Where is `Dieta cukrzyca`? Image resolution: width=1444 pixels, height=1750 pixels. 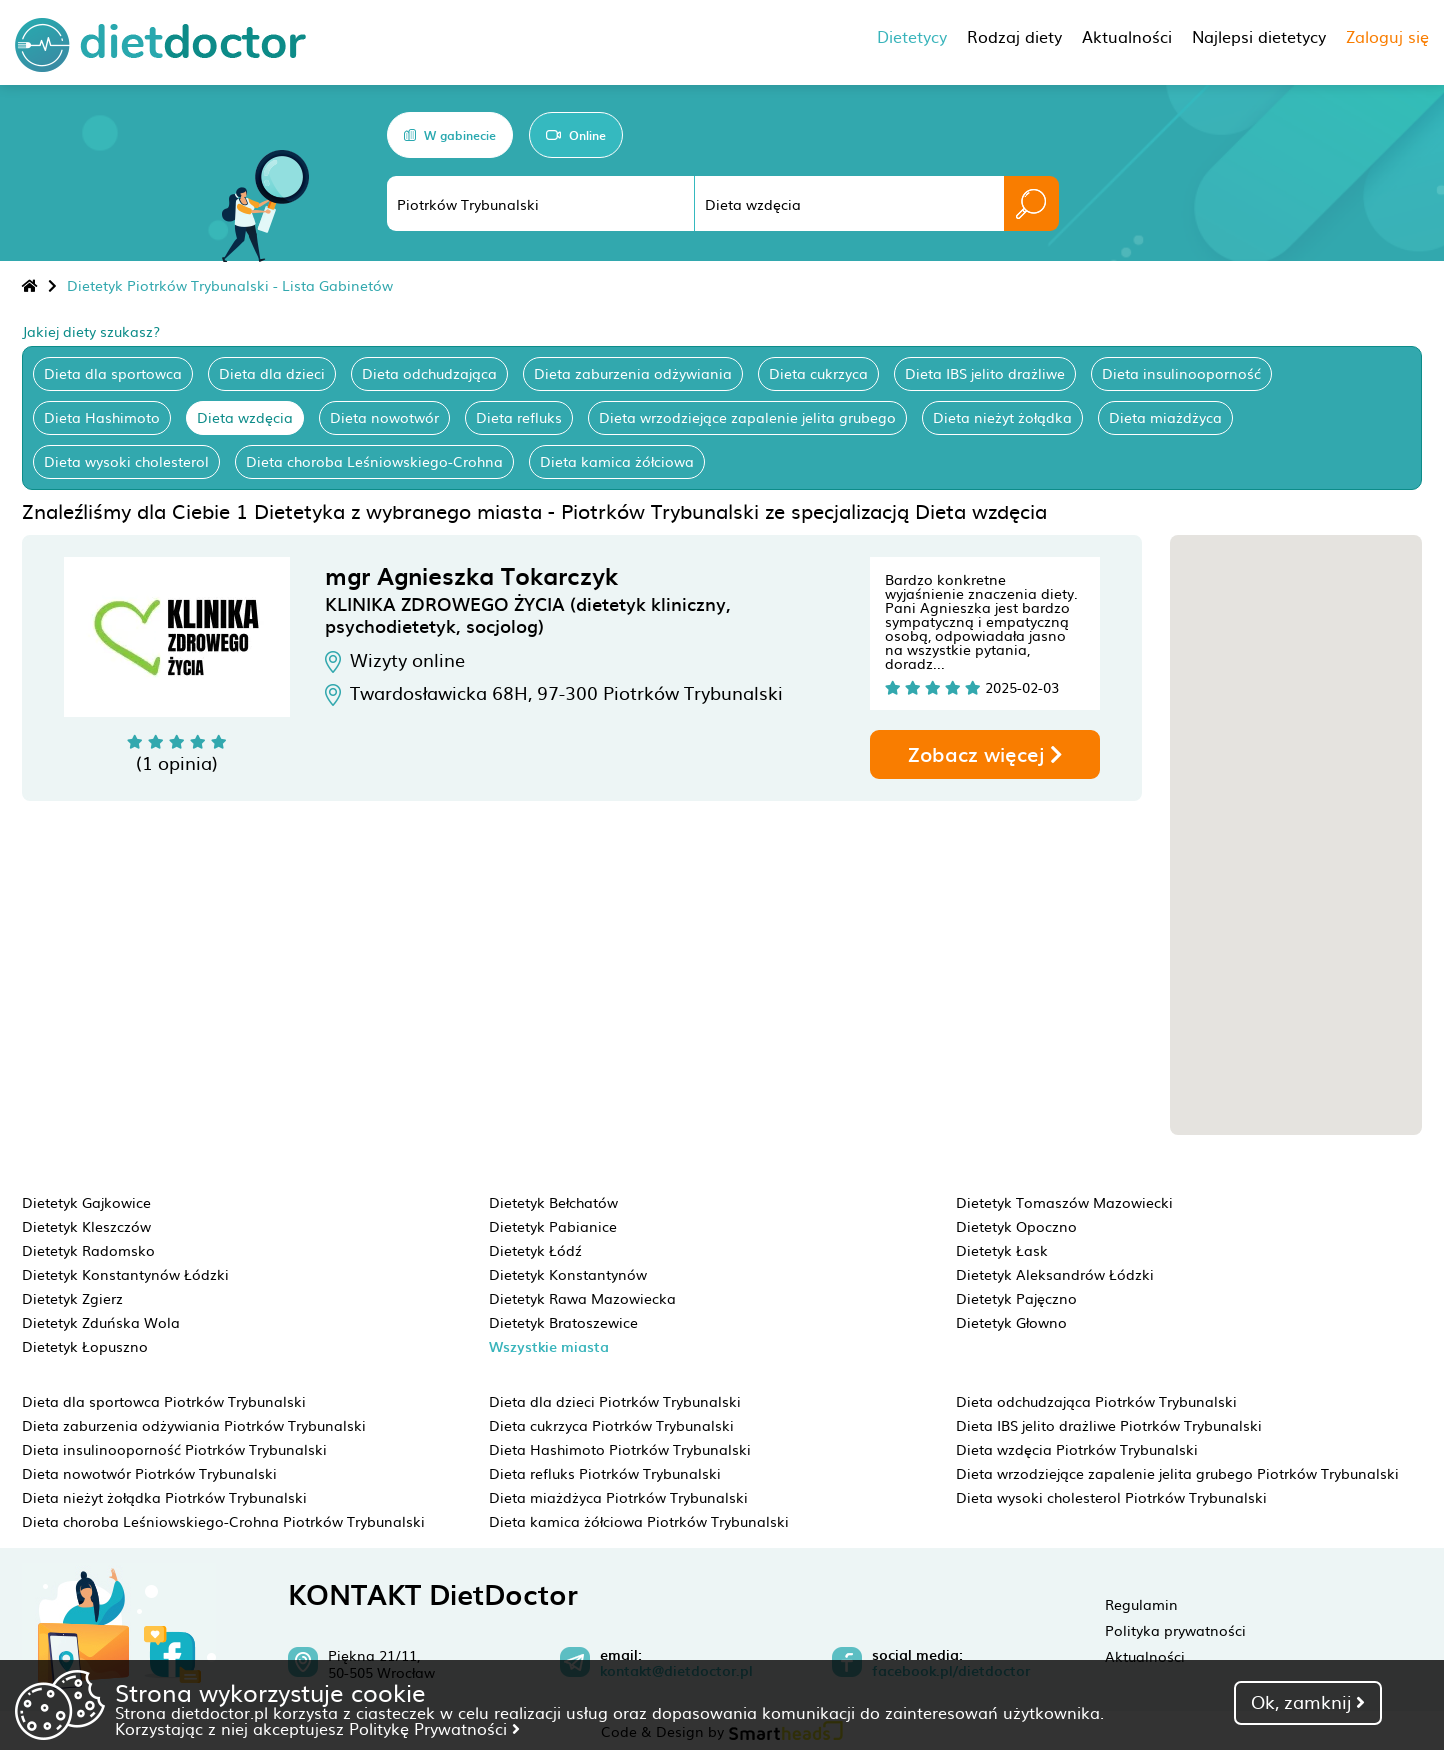 Dieta cukrzyca is located at coordinates (818, 373).